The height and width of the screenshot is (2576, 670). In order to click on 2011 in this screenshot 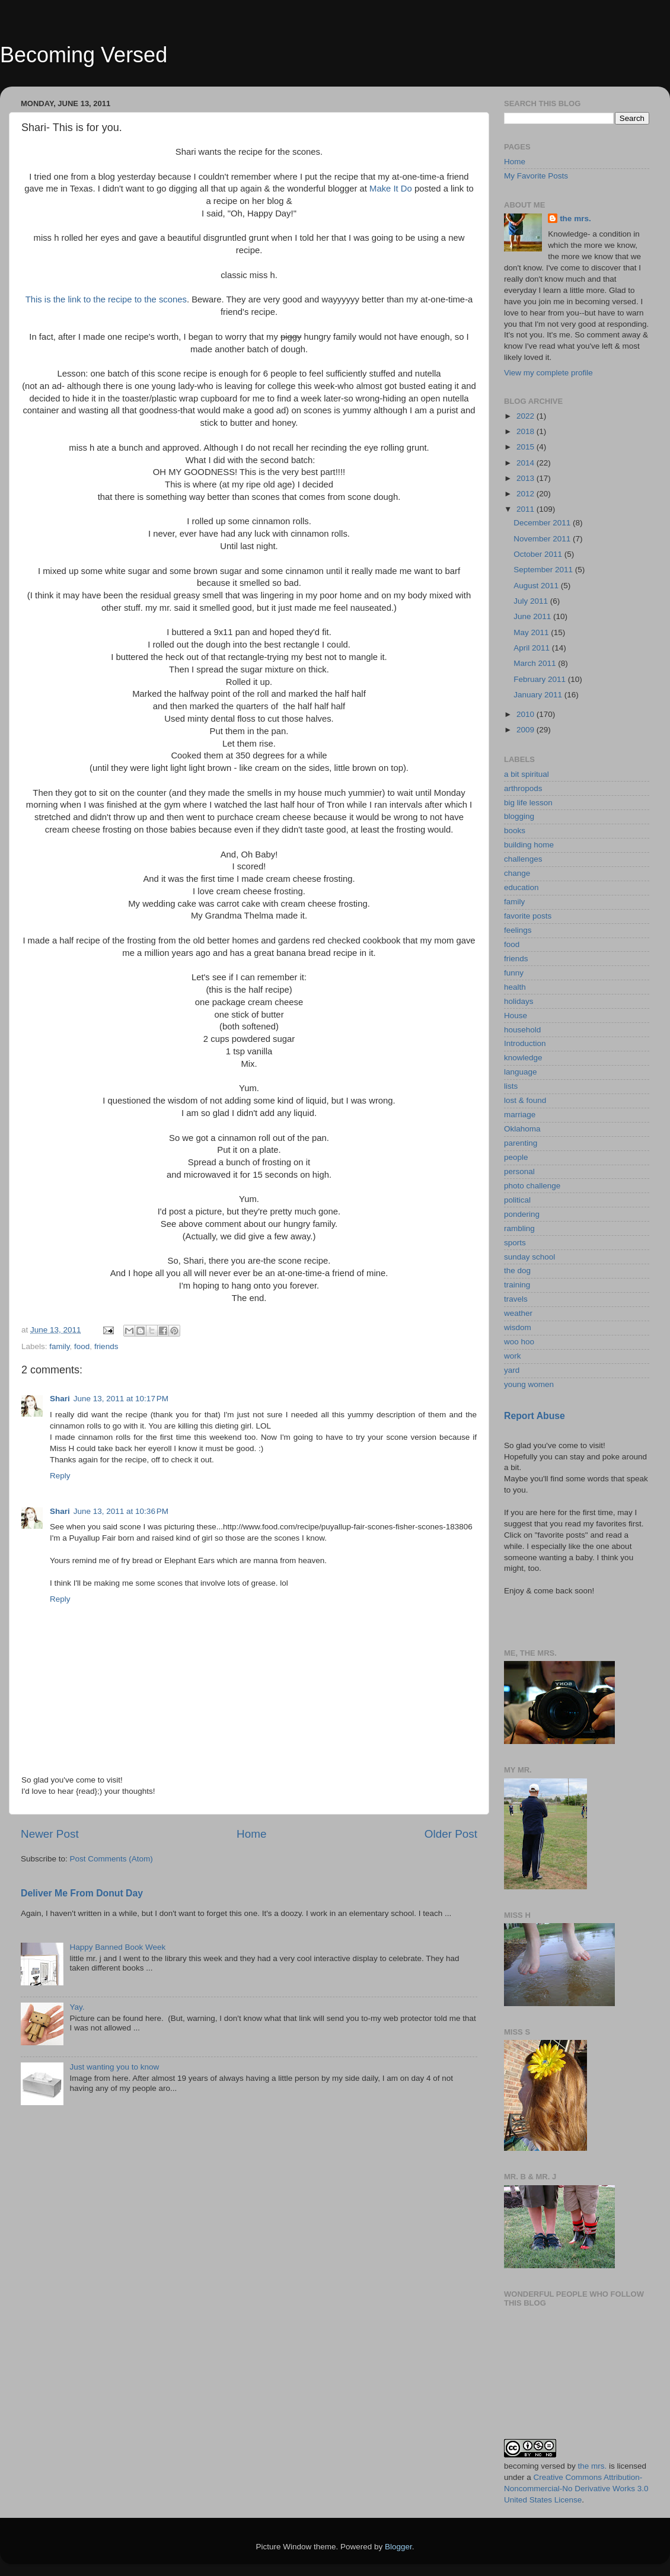, I will do `click(526, 509)`.